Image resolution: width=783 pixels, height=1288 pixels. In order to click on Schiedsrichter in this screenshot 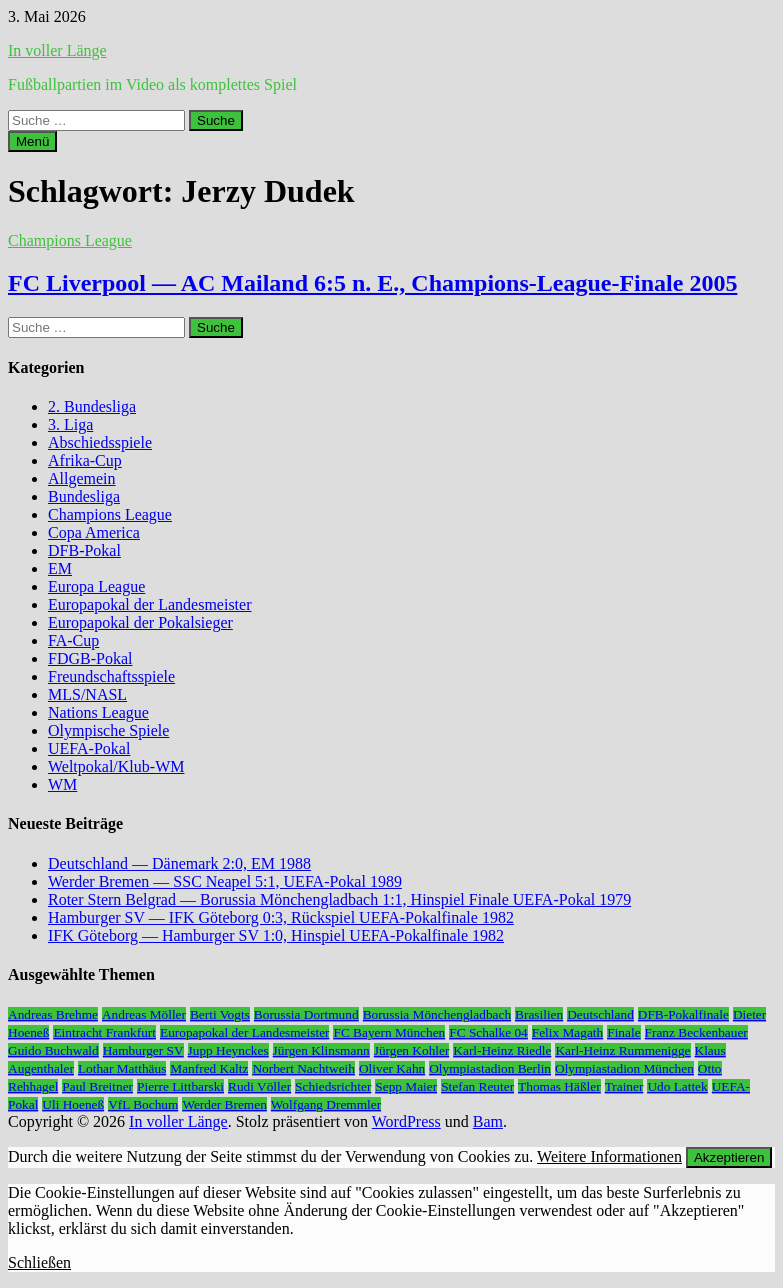, I will do `click(333, 1086)`.